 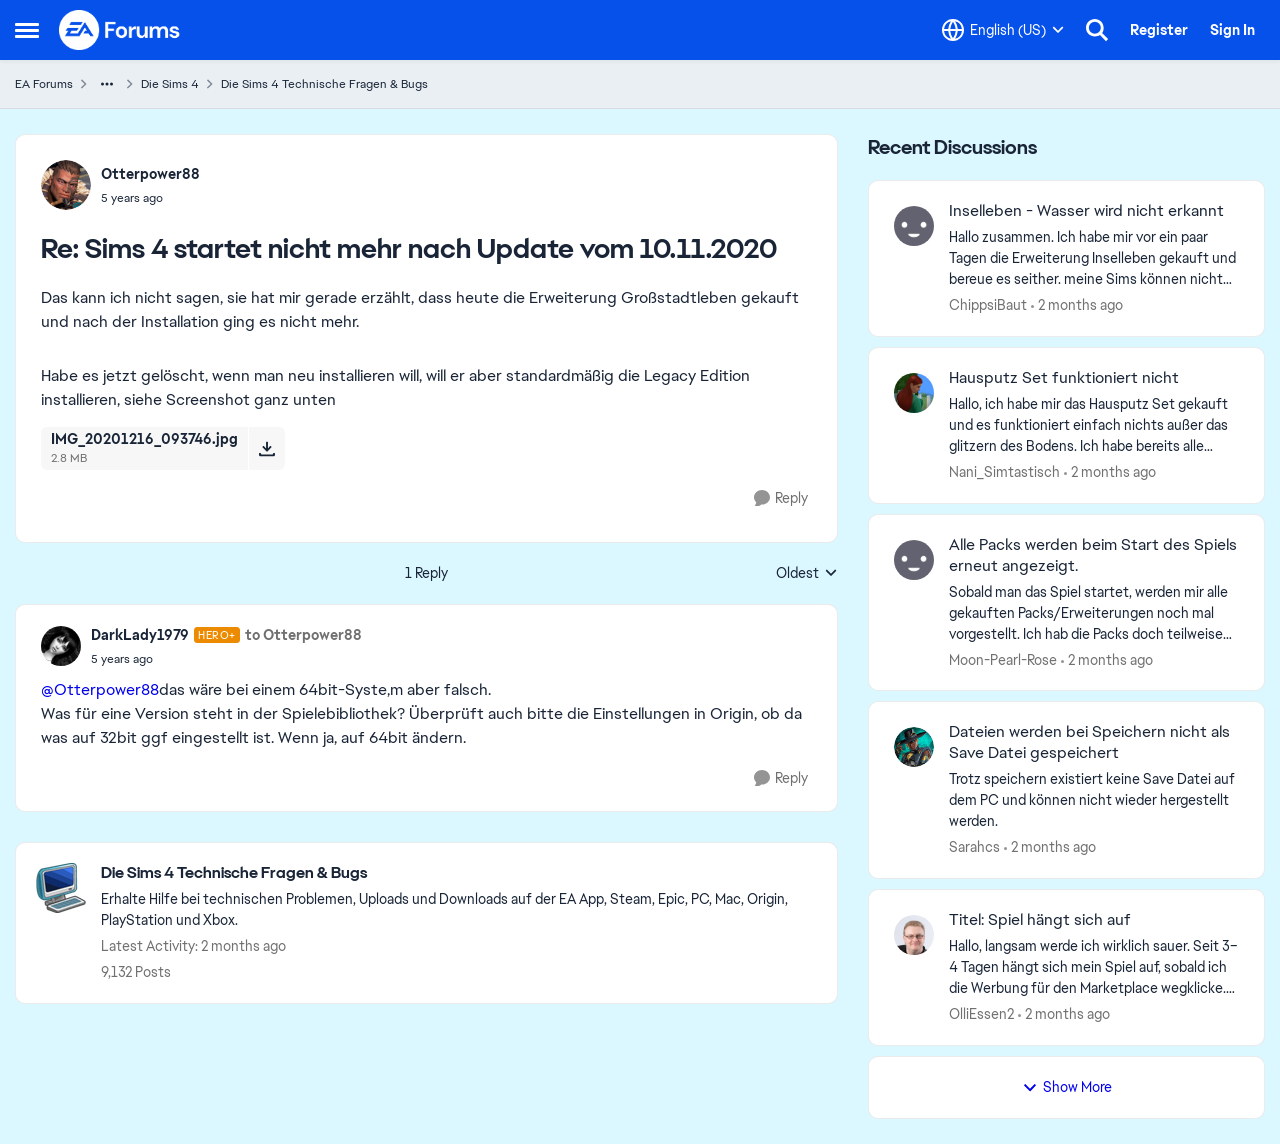 I want to click on Show More, so click(x=1067, y=1087).